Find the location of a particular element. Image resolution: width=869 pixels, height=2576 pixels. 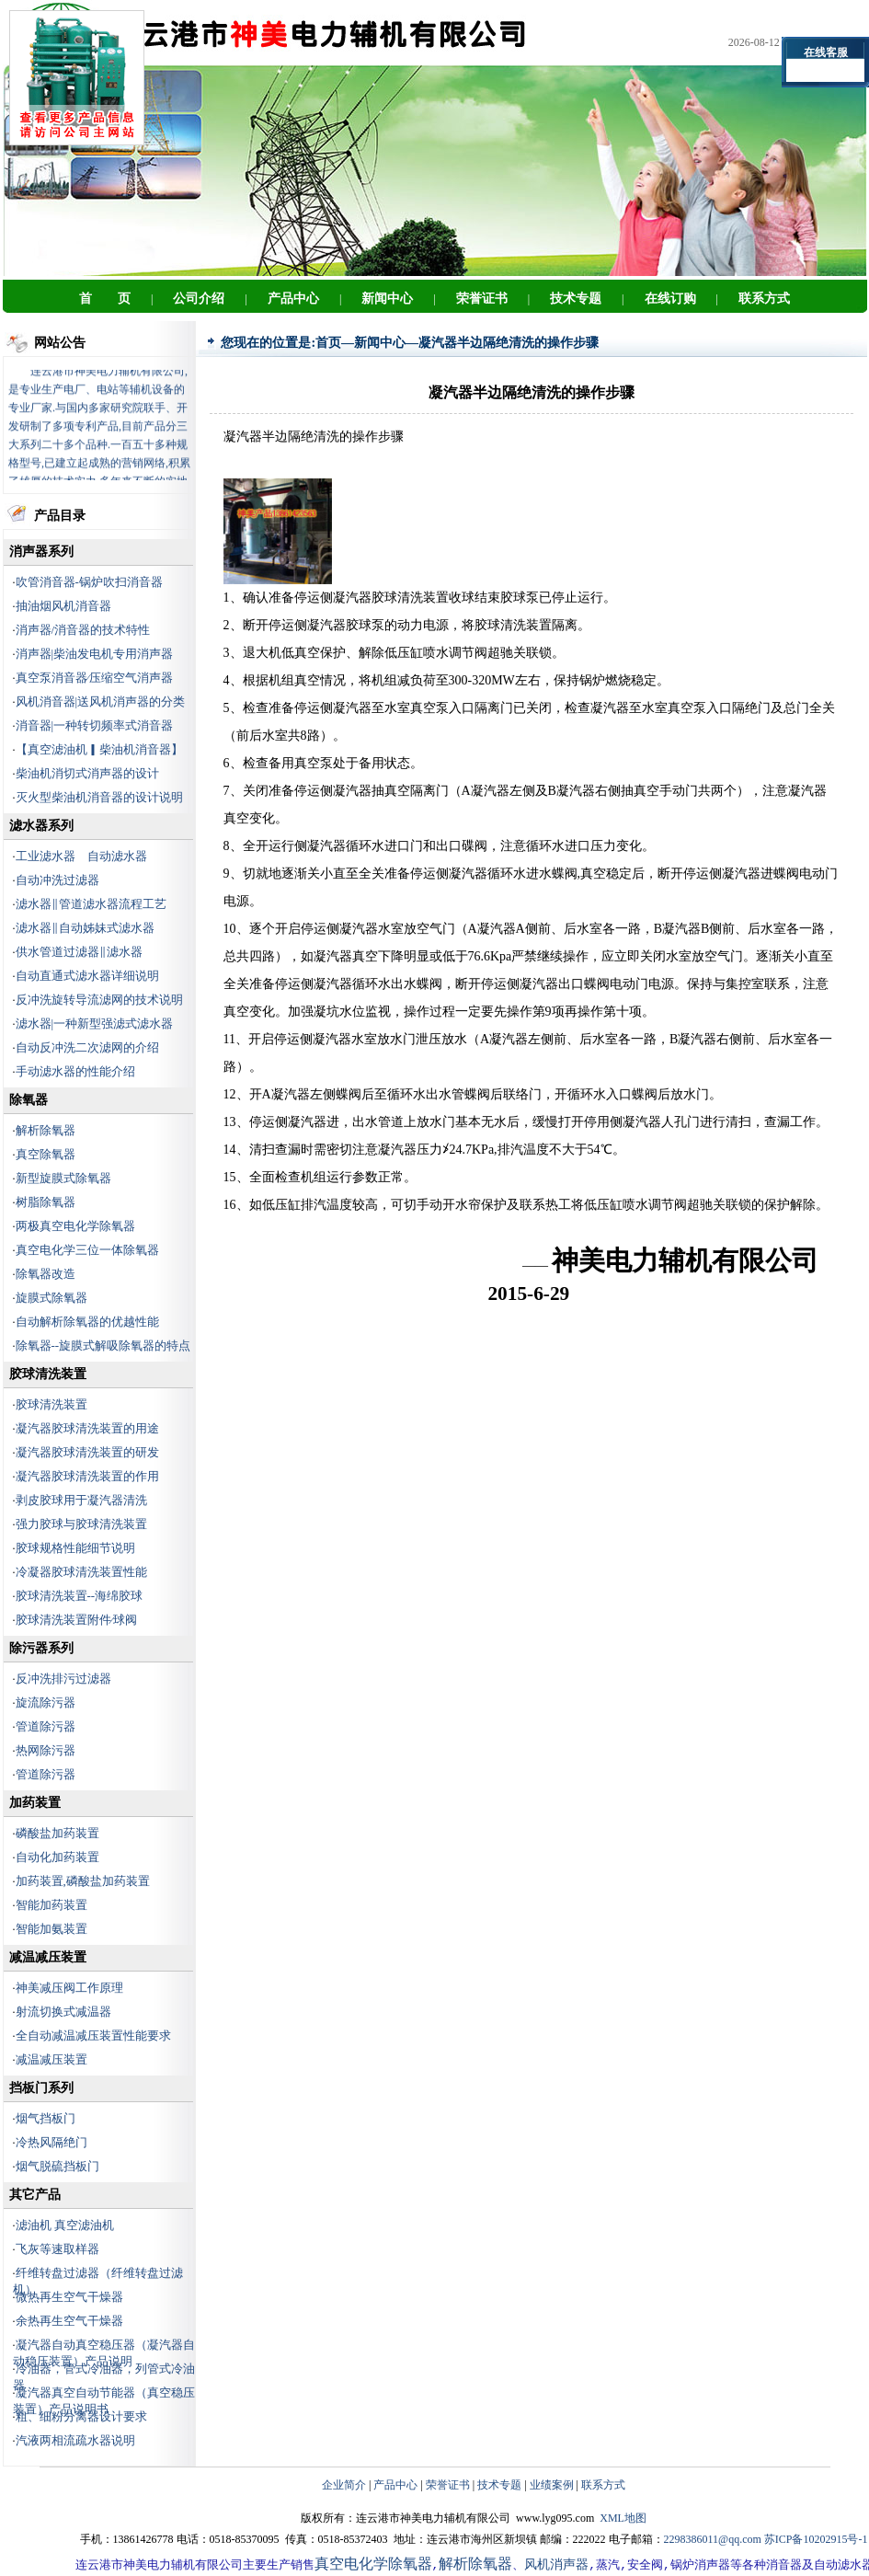

工业滤水器 自动滤水器 is located at coordinates (81, 856).